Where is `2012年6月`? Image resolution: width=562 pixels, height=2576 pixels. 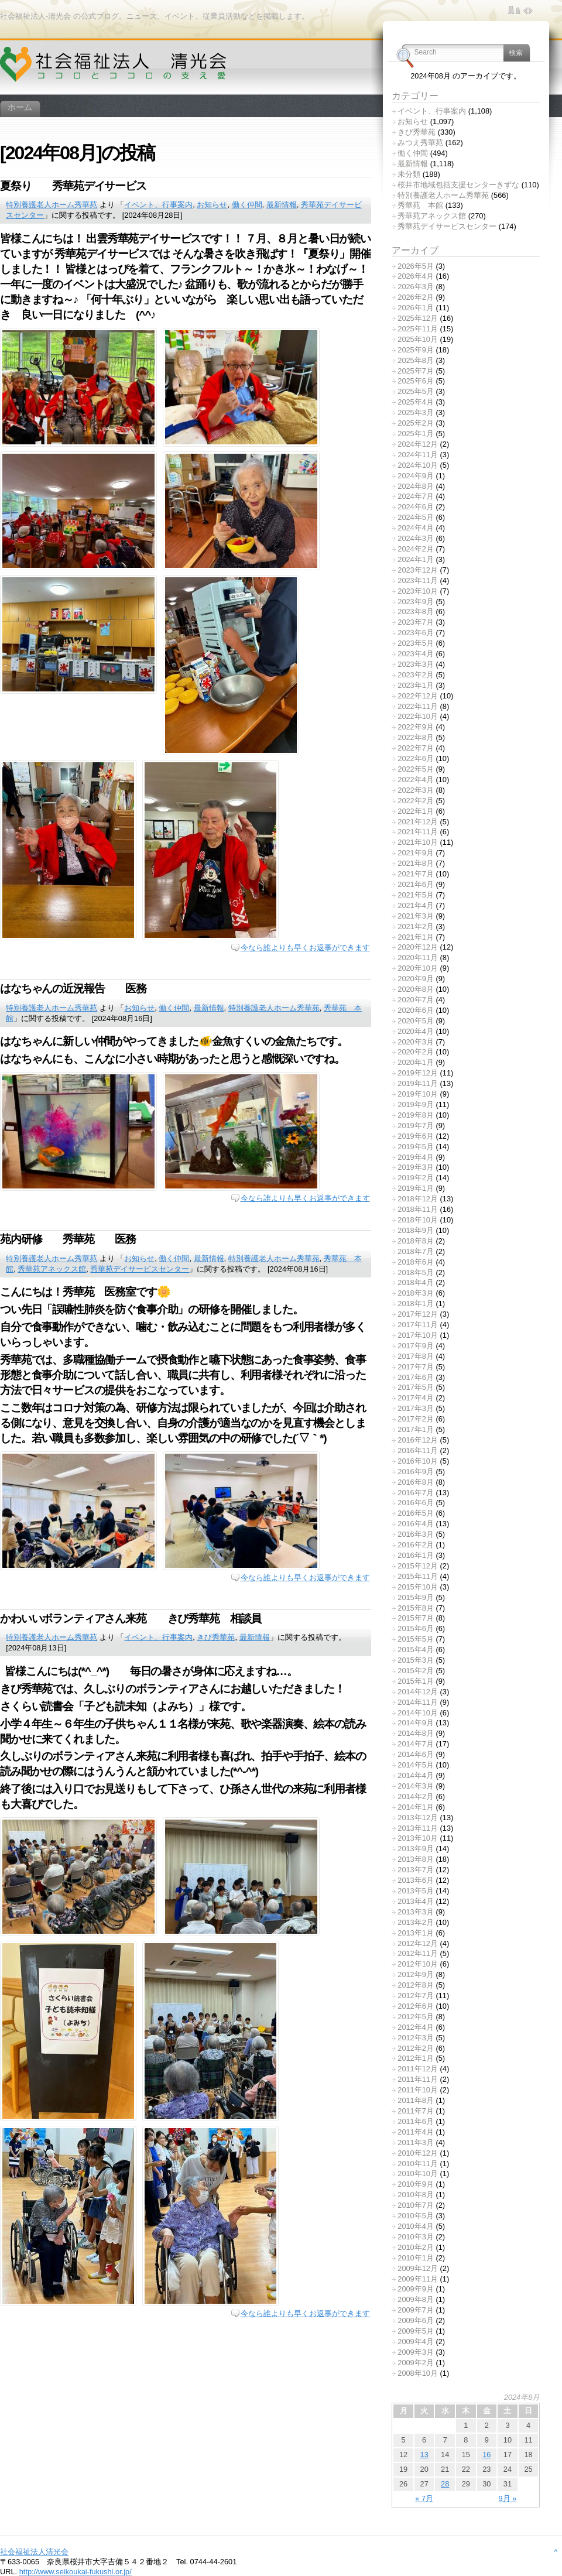
2012年6月 is located at coordinates (415, 2006).